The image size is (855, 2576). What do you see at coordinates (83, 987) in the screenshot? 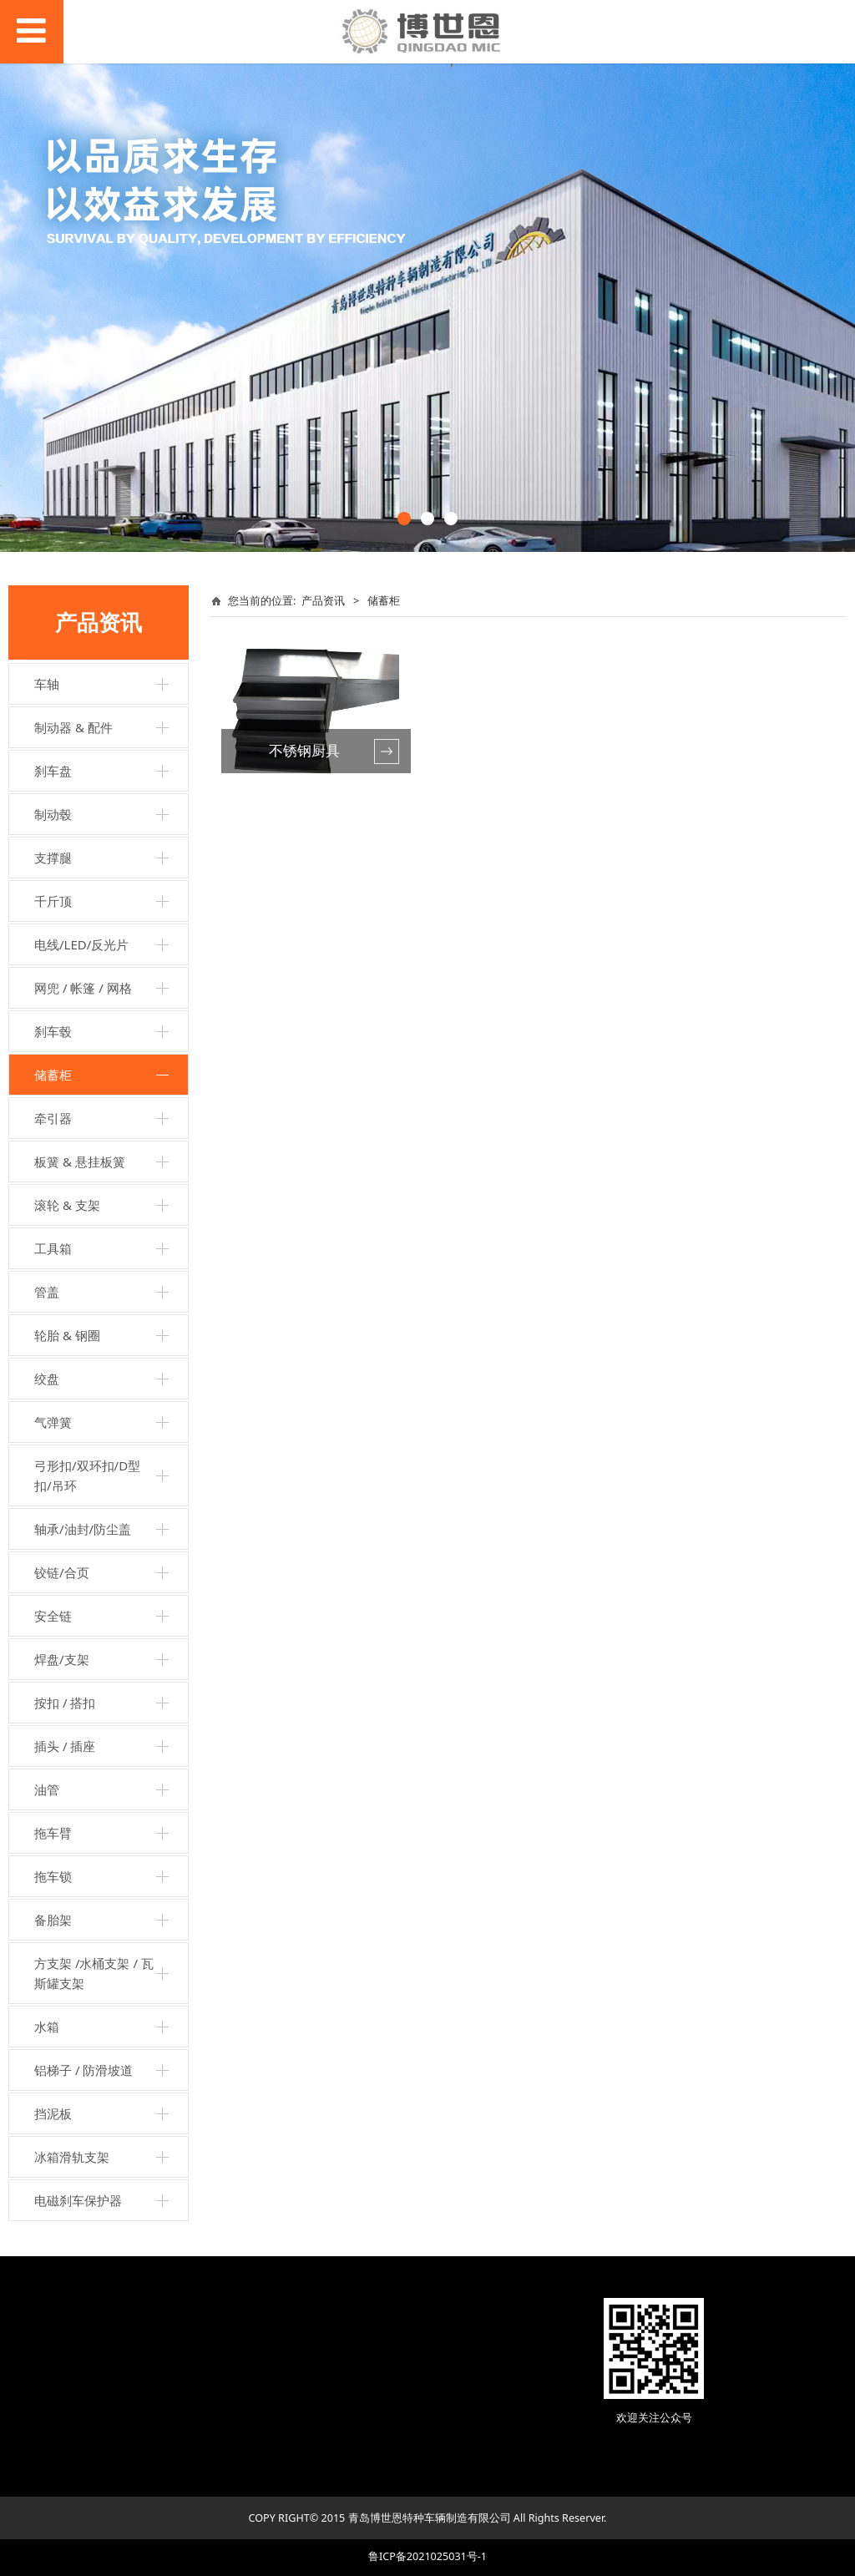
I see `网兜 / 帐篷 / 网格` at bounding box center [83, 987].